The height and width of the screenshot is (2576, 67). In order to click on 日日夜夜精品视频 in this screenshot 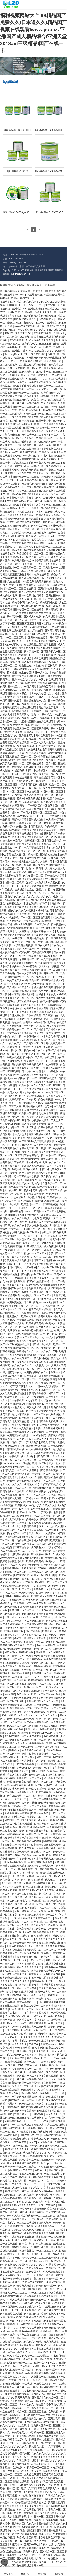, I will do `click(38, 784)`.